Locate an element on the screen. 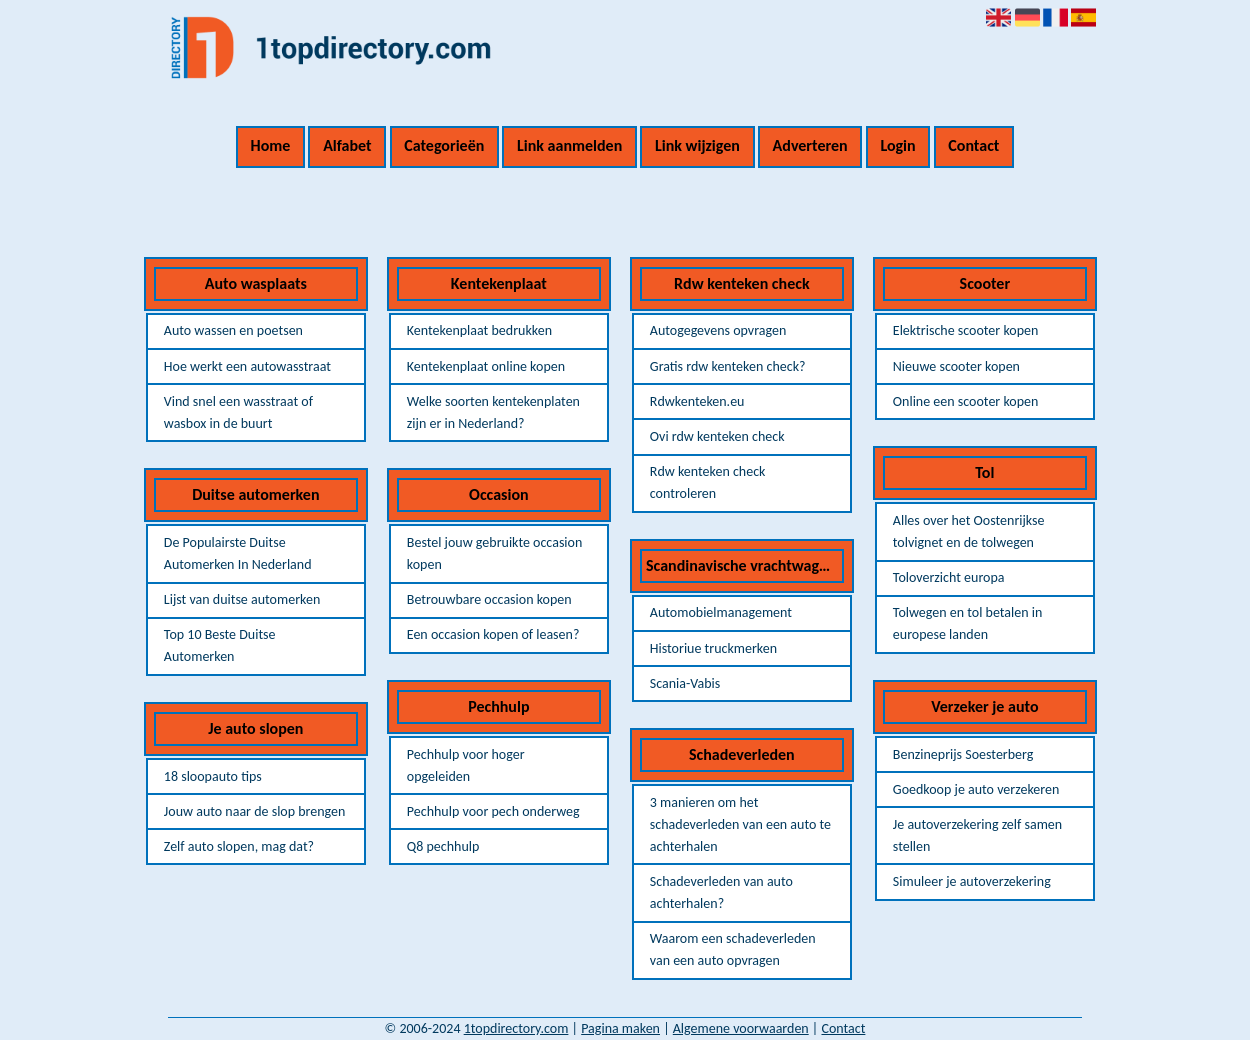 The image size is (1250, 1040). 1topdirectory.com is located at coordinates (516, 1028).